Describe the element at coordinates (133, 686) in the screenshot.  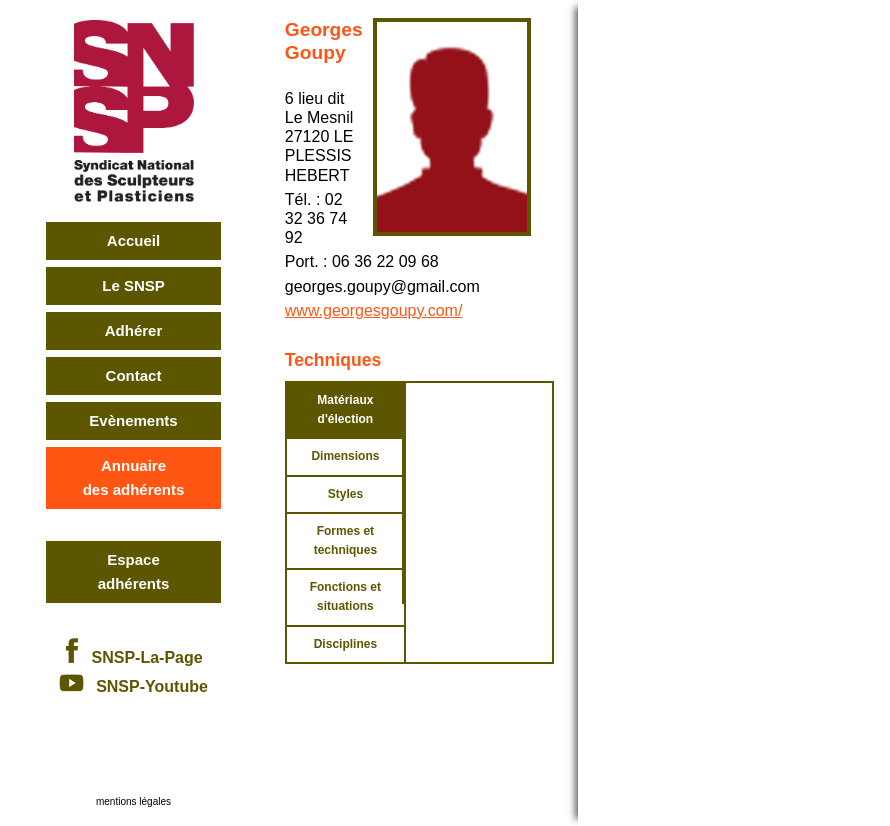
I see `SNSP-Youtube` at that location.